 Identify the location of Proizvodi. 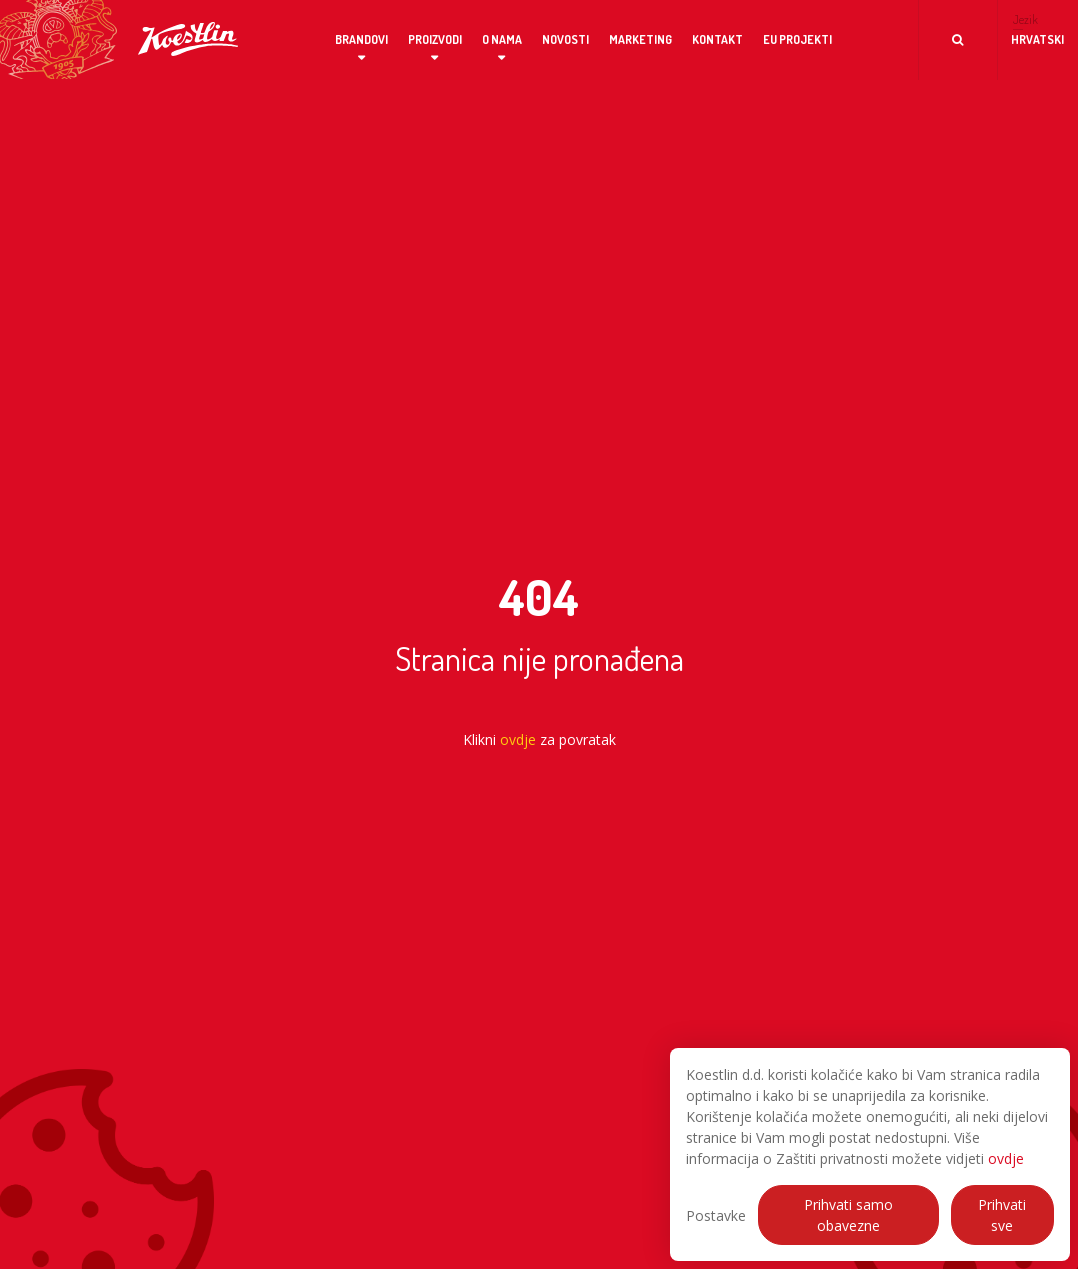
(435, 39).